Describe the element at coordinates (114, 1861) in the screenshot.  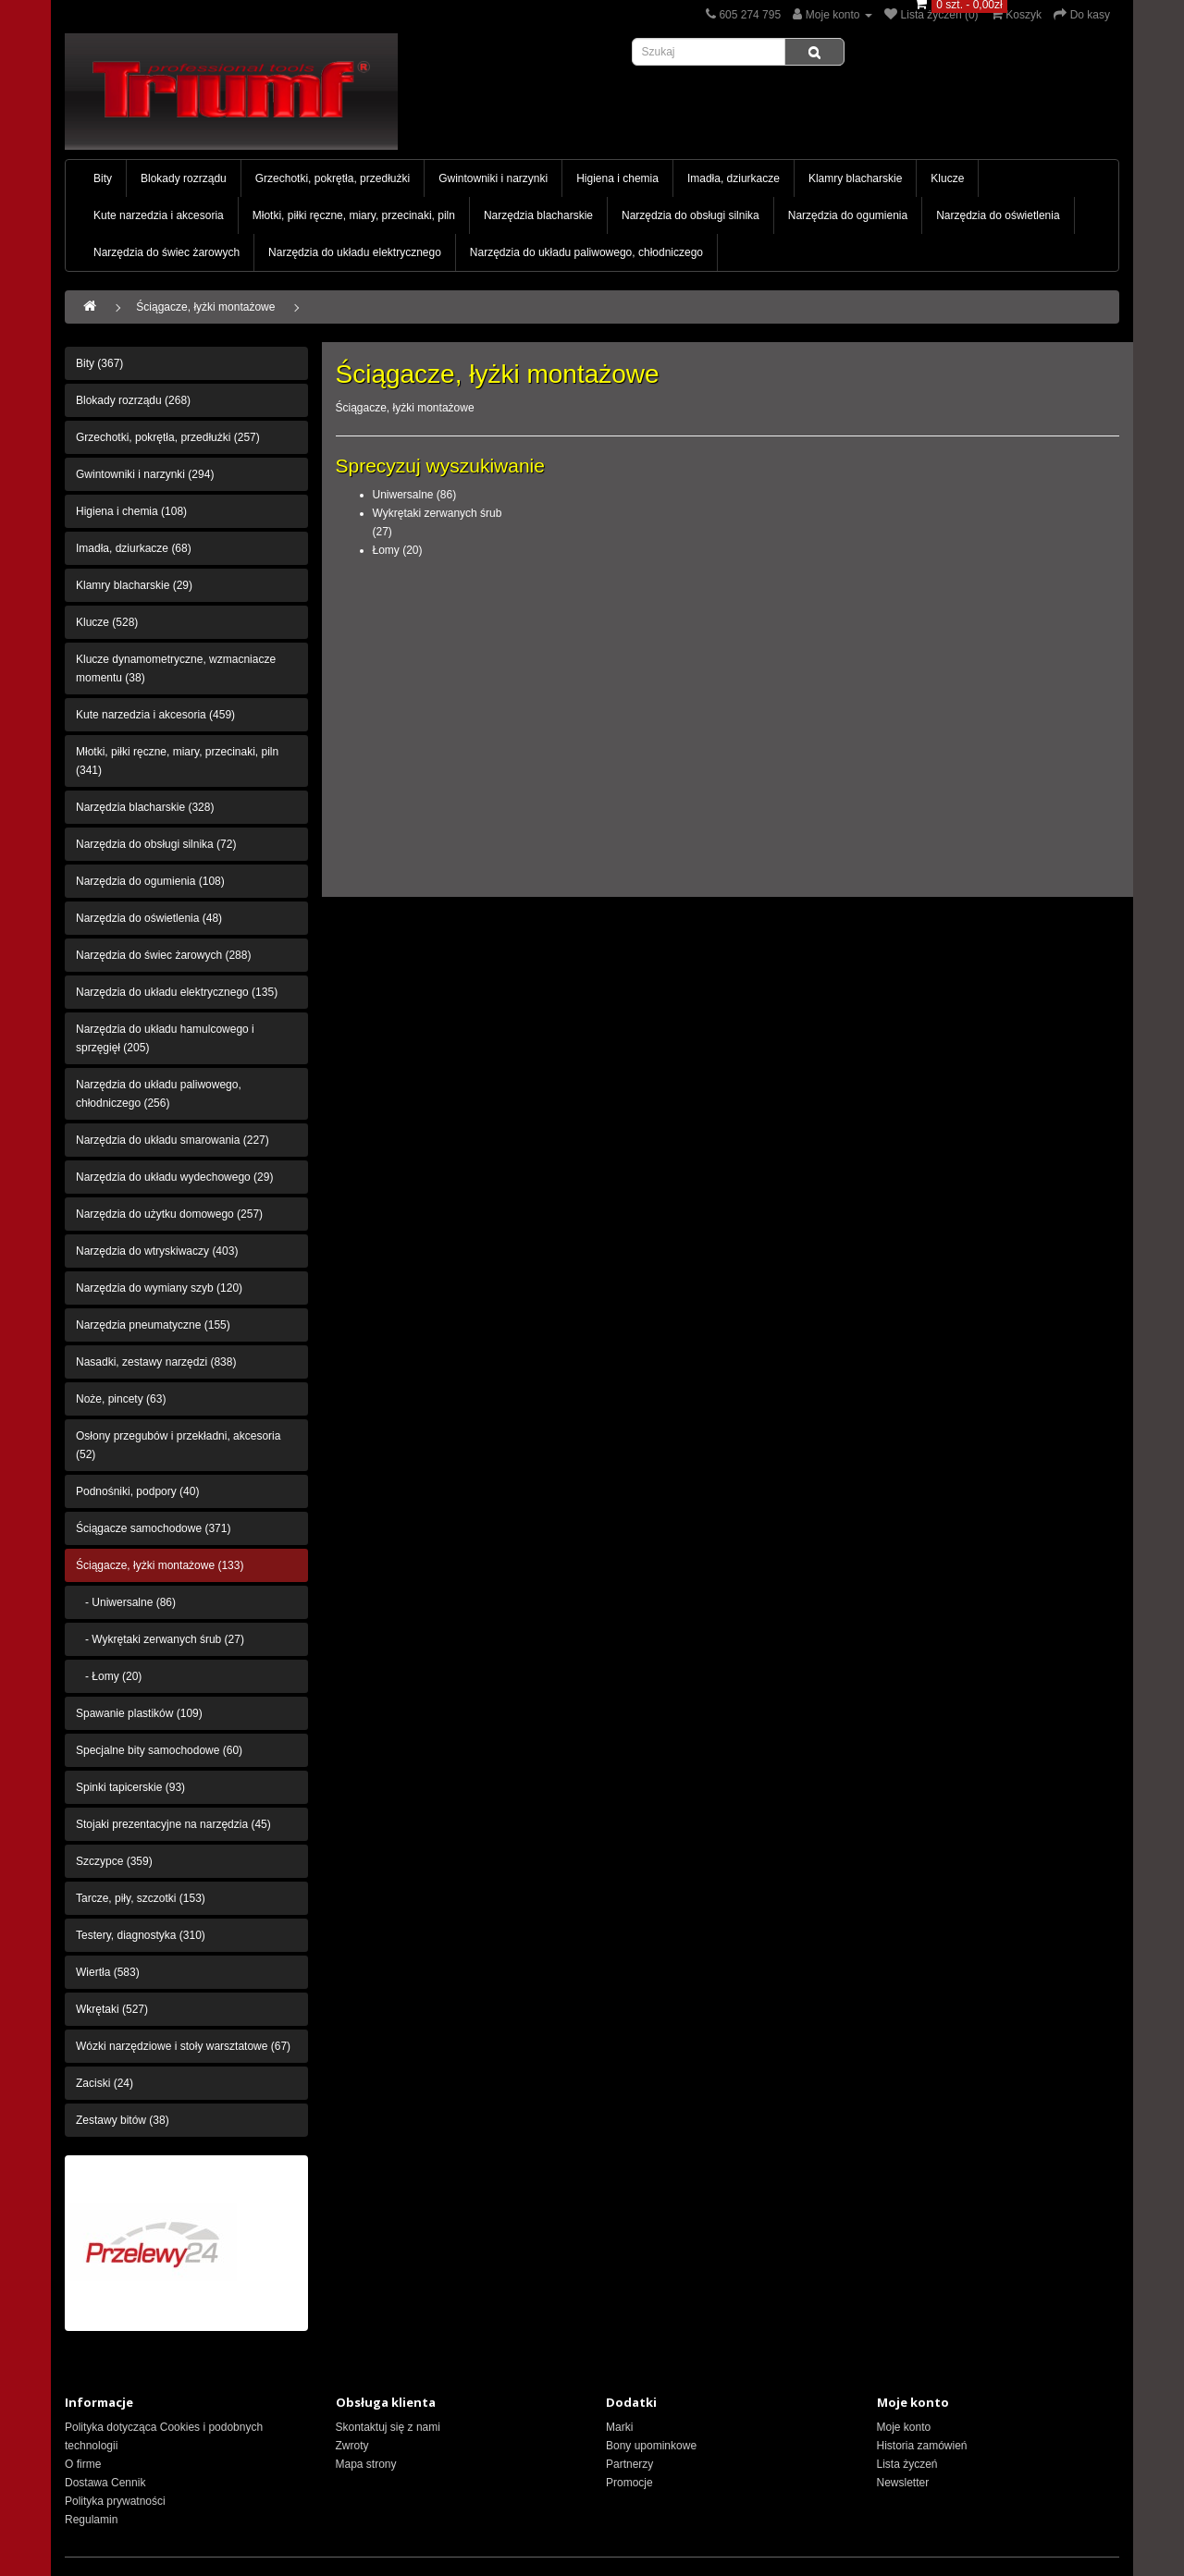
I see `Szczypce (359)` at that location.